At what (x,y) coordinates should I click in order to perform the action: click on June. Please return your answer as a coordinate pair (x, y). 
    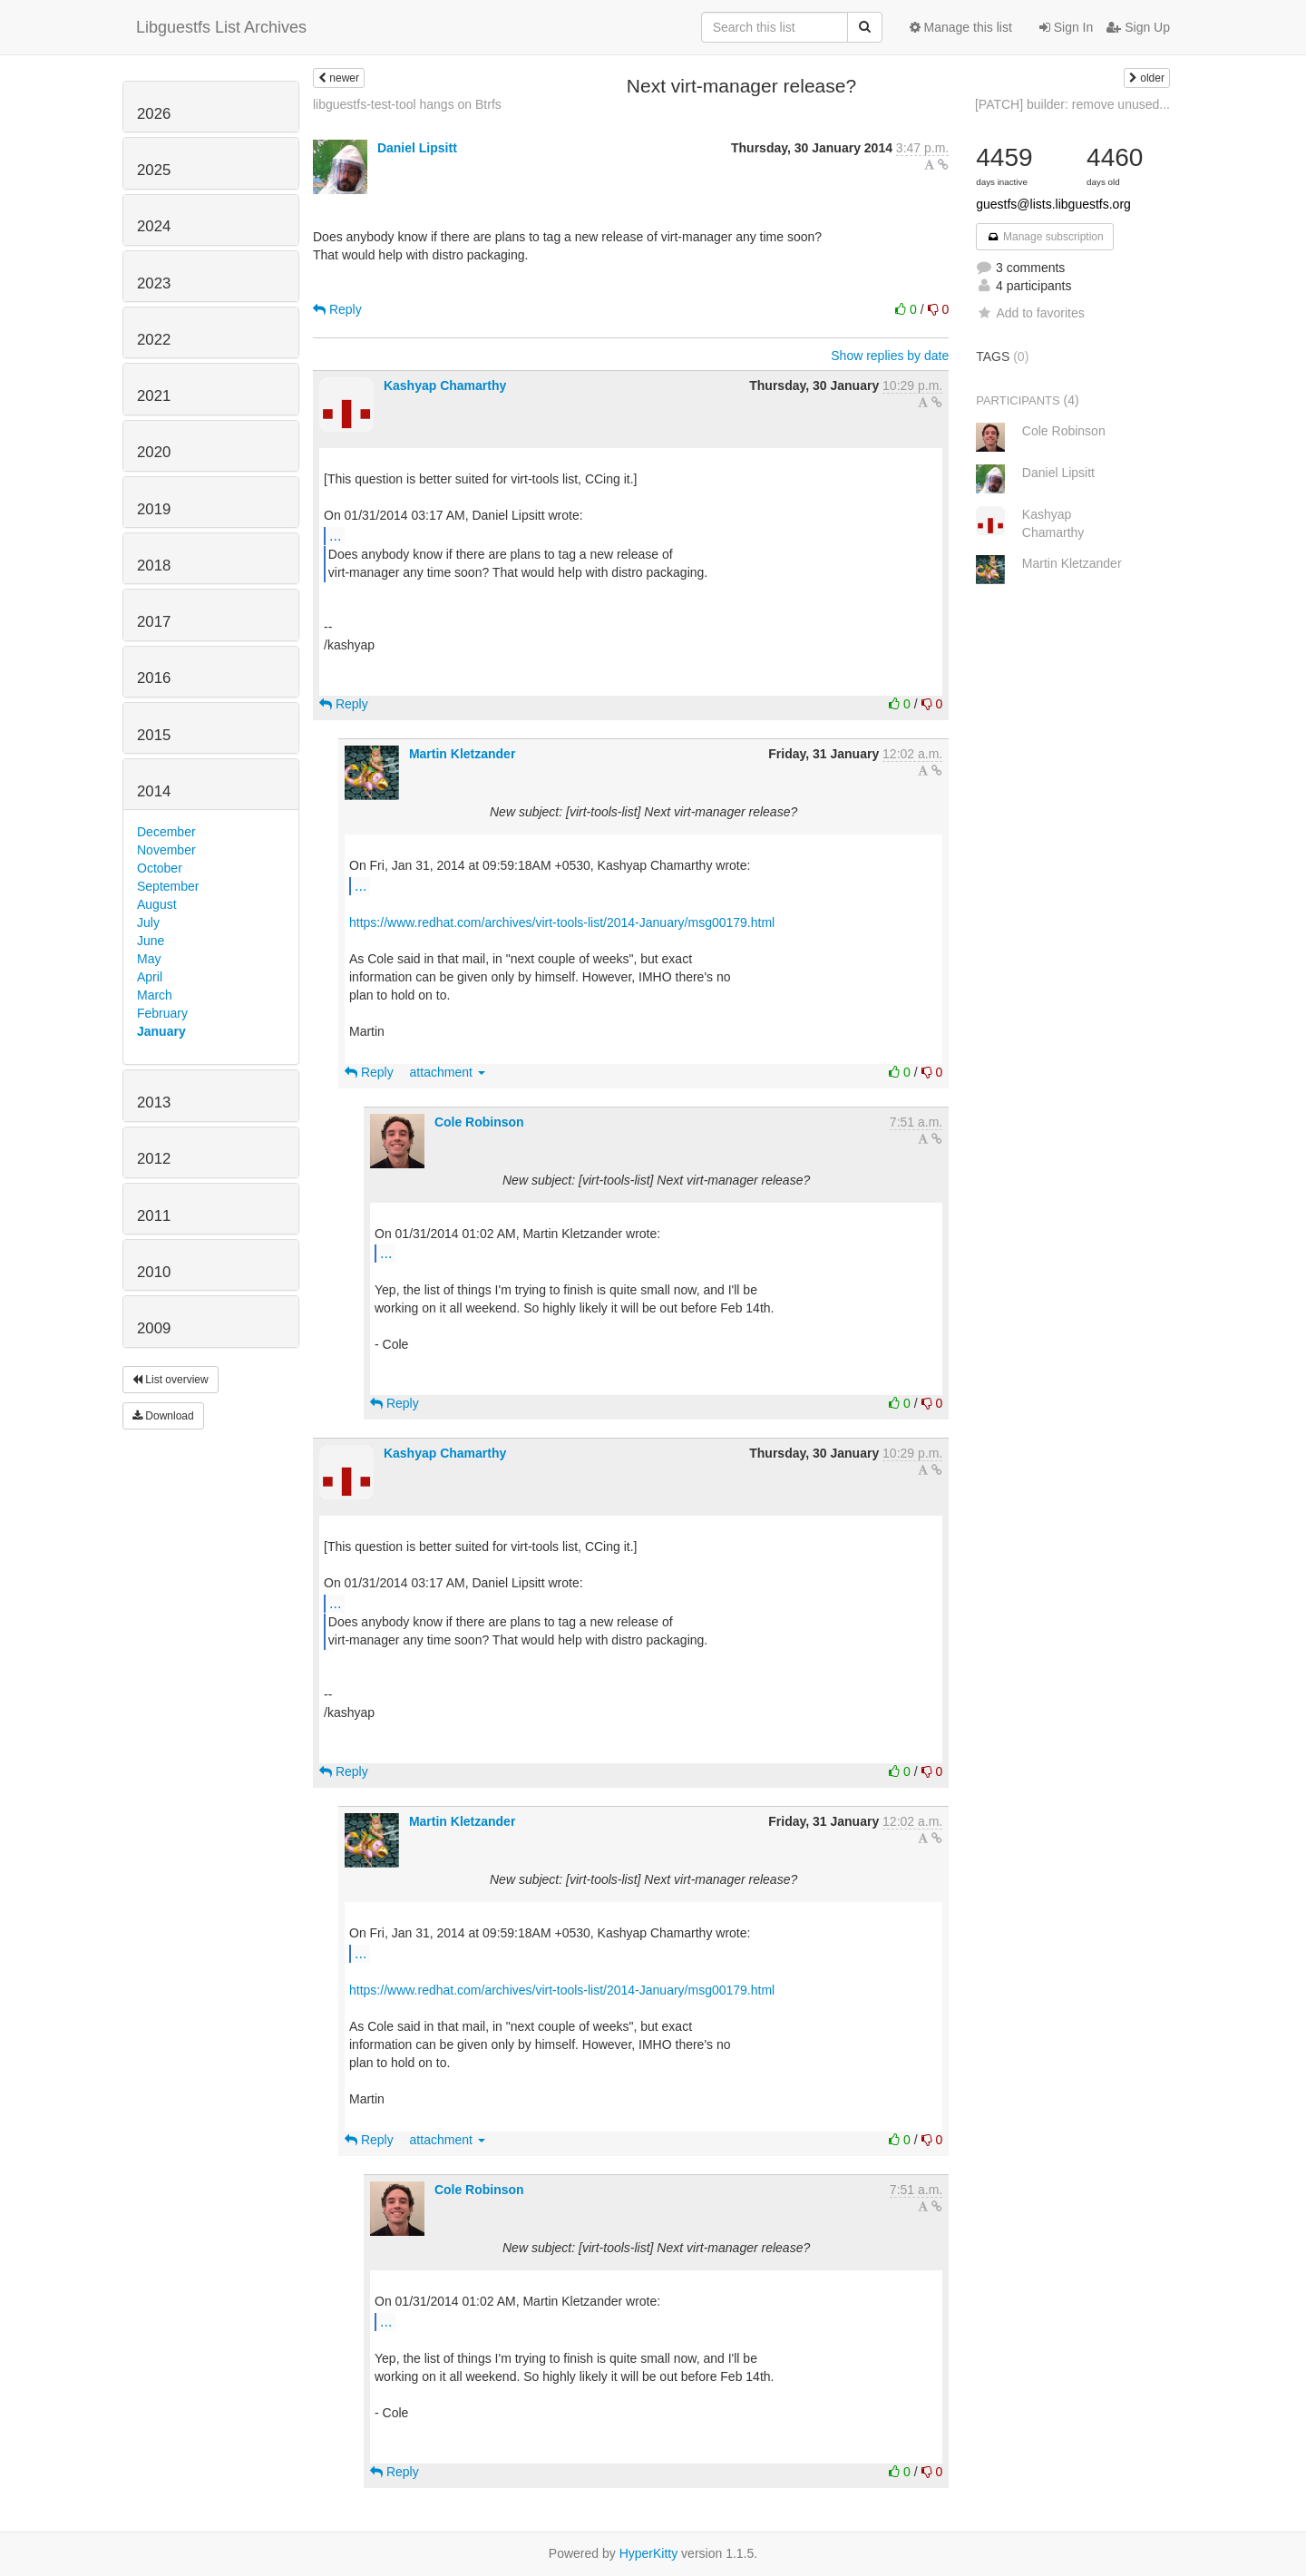
    Looking at the image, I should click on (150, 940).